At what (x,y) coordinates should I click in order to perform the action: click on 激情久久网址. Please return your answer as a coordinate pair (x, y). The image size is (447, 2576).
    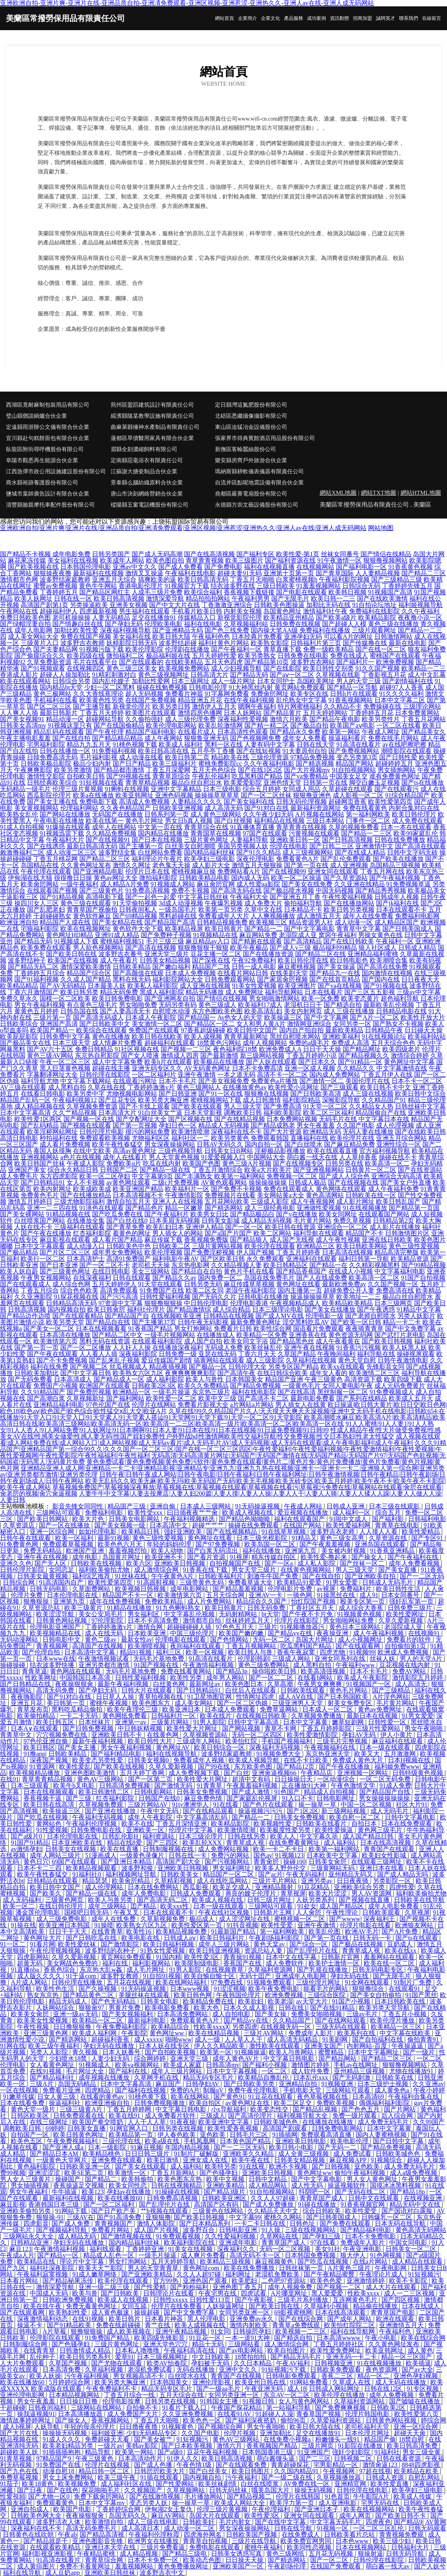
    Looking at the image, I should click on (132, 865).